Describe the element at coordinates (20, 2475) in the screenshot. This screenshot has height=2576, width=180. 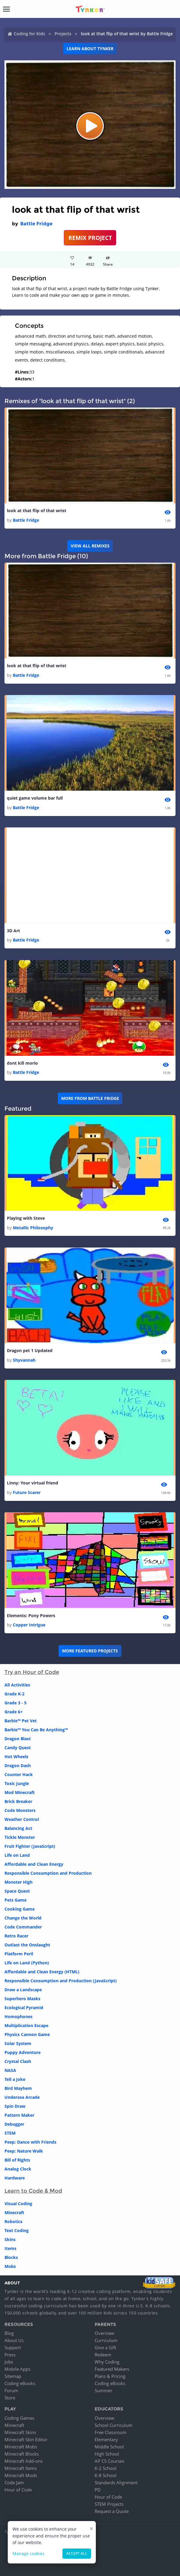
I see `Minecraft Mods` at that location.